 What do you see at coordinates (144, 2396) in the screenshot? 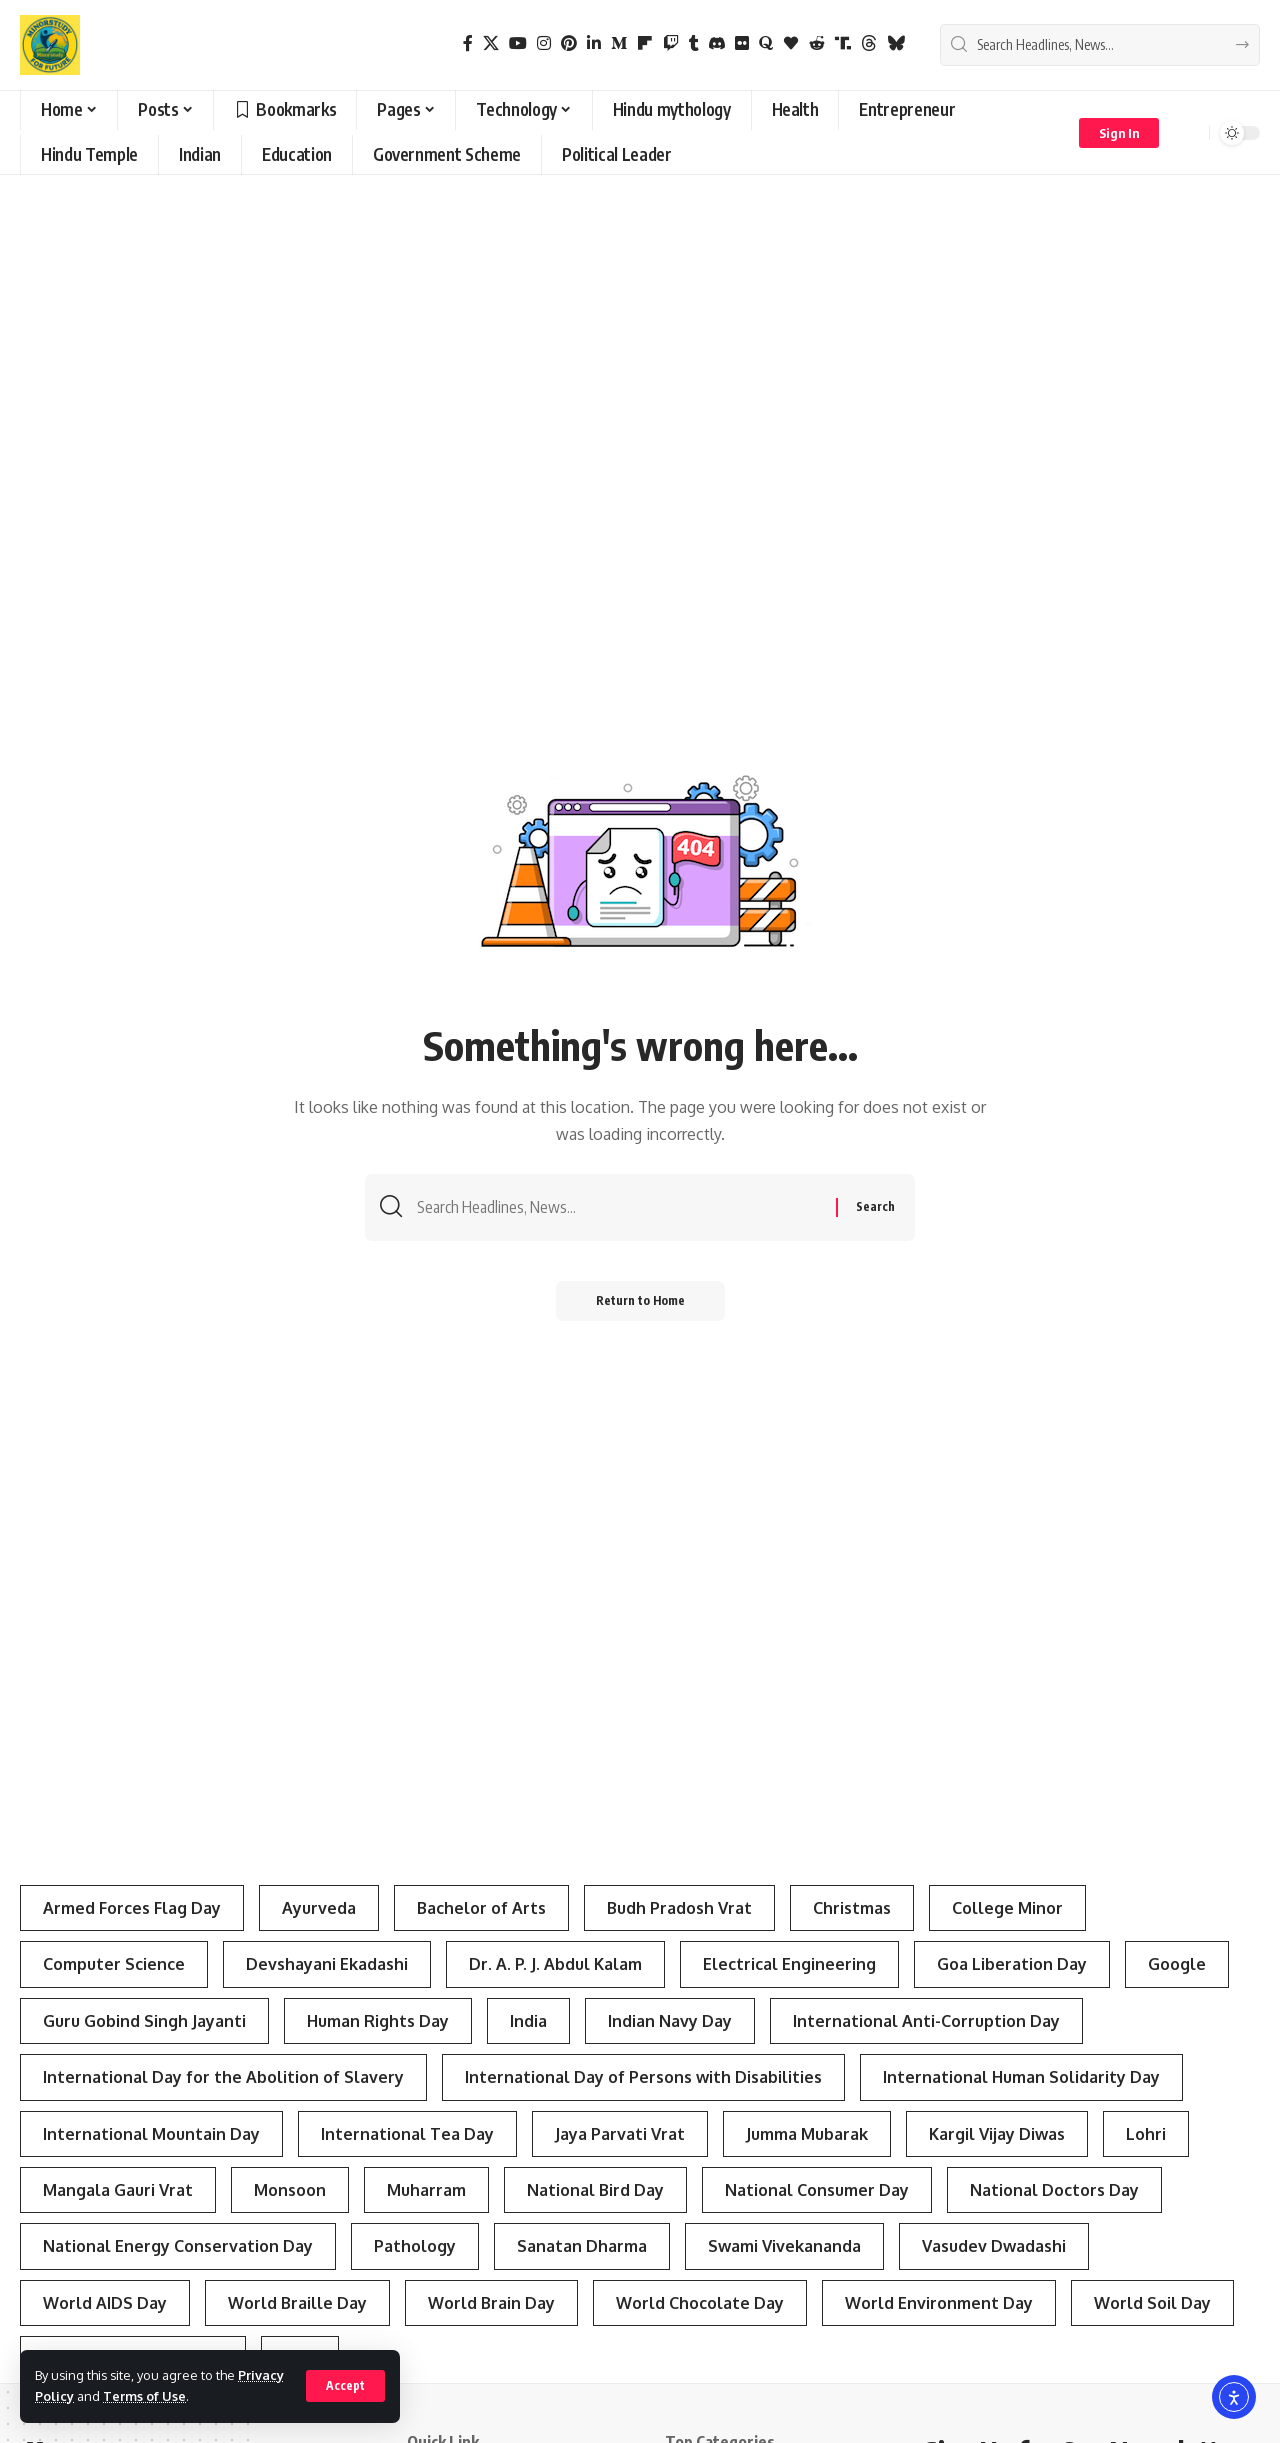
I see `Terms of Use` at bounding box center [144, 2396].